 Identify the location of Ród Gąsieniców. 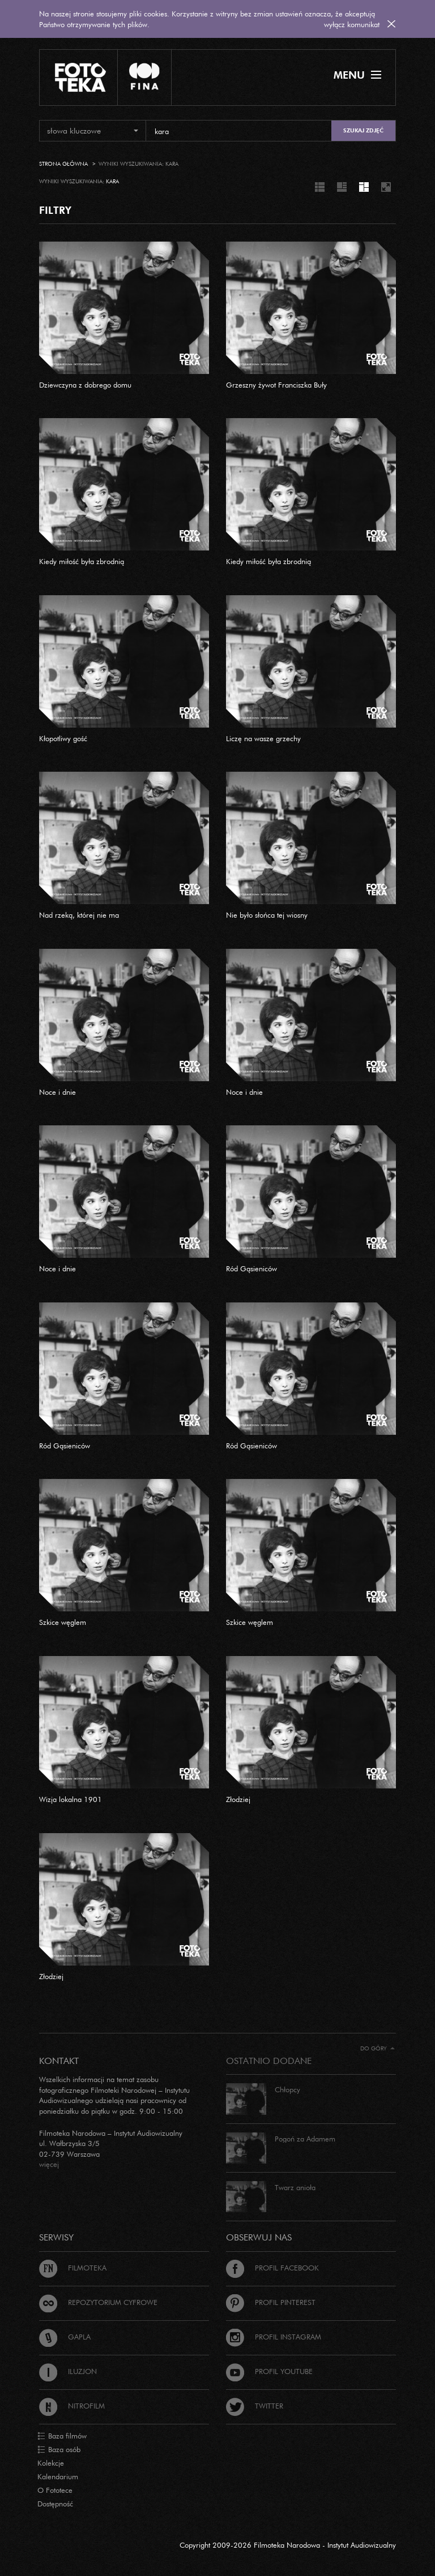
(251, 1268).